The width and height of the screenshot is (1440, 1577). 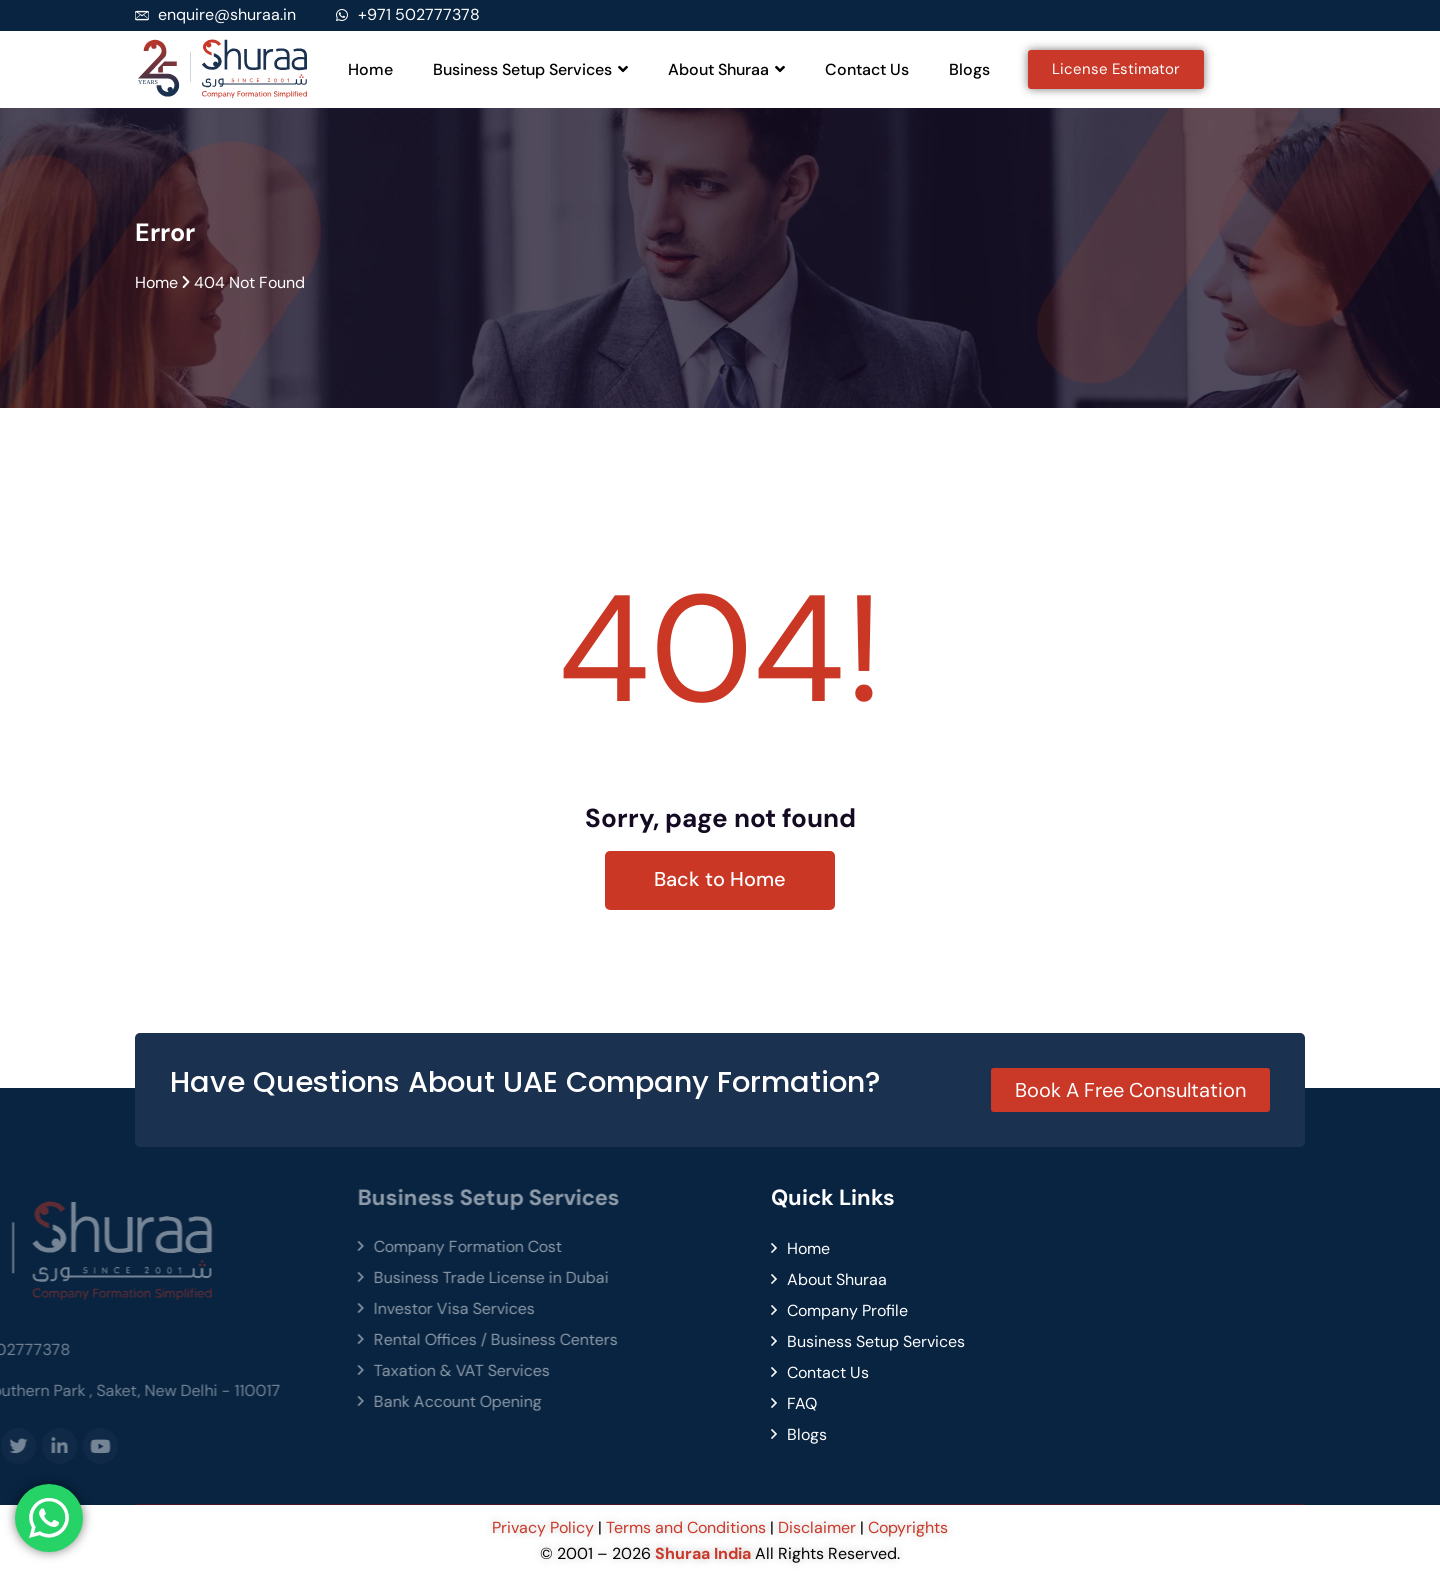 I want to click on Investor Visa Services, so click(x=254, y=1308).